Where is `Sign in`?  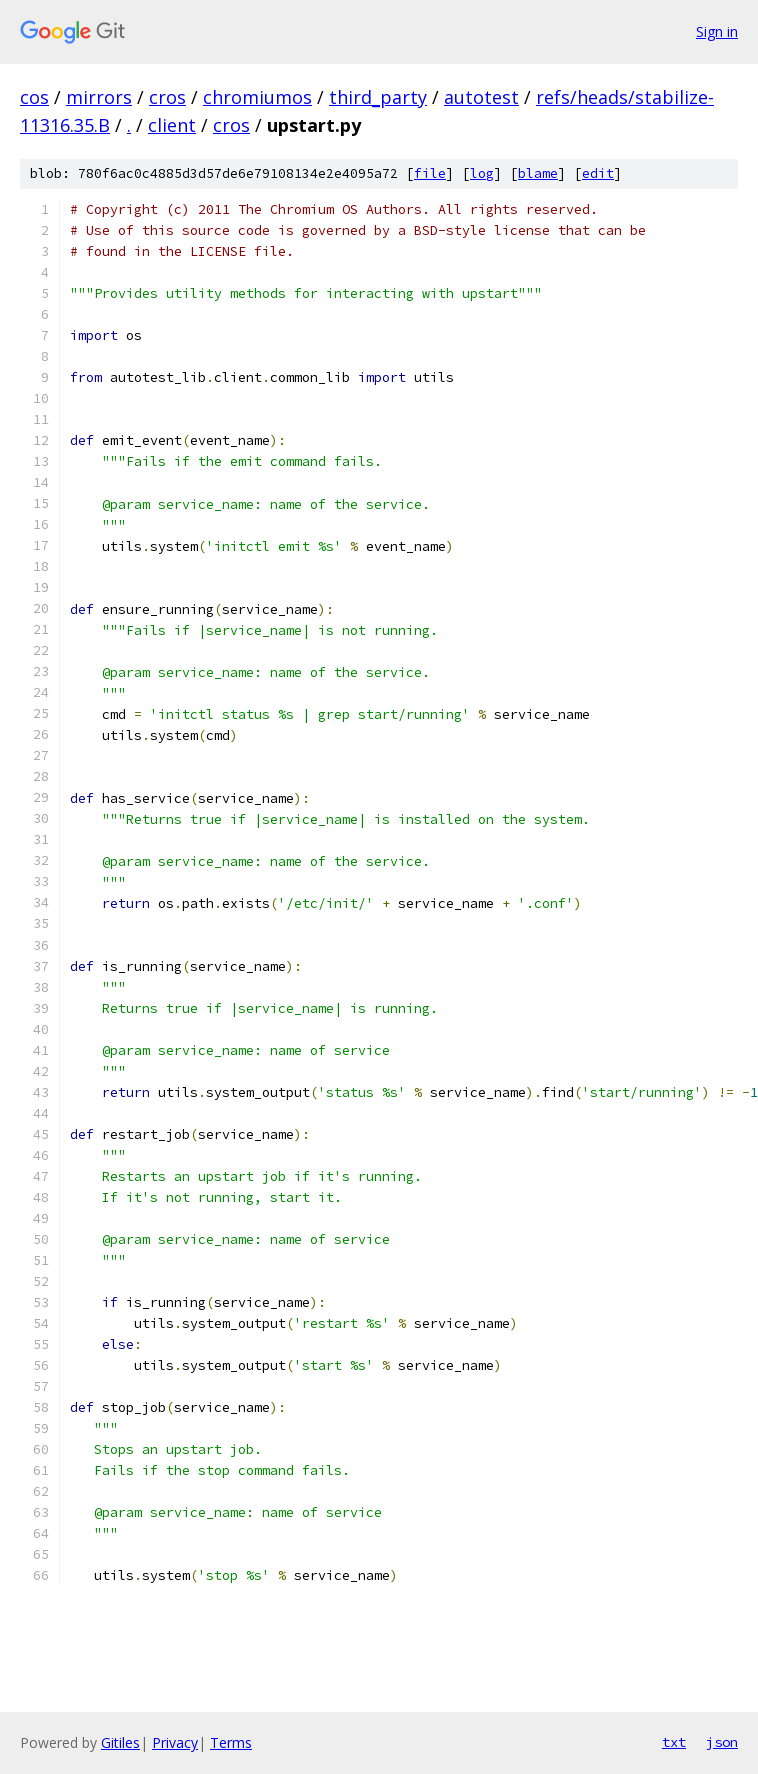 Sign in is located at coordinates (717, 31).